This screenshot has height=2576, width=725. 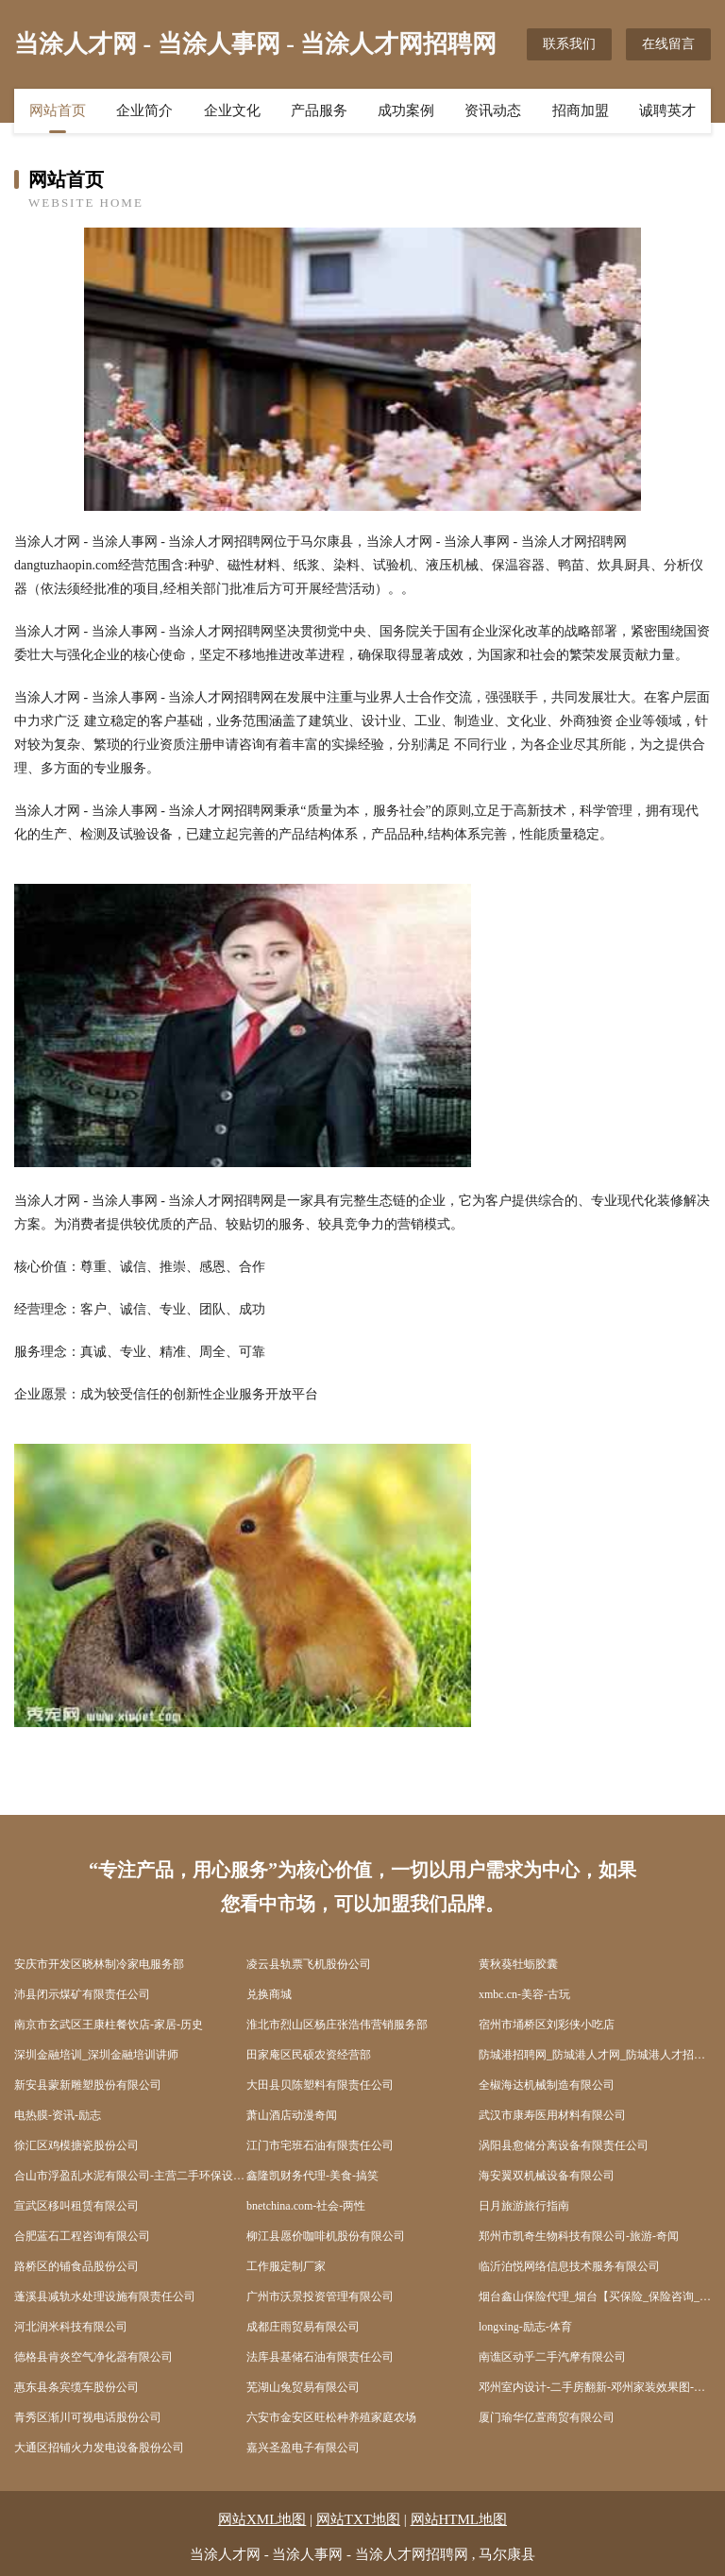 What do you see at coordinates (569, 44) in the screenshot?
I see `联系我们` at bounding box center [569, 44].